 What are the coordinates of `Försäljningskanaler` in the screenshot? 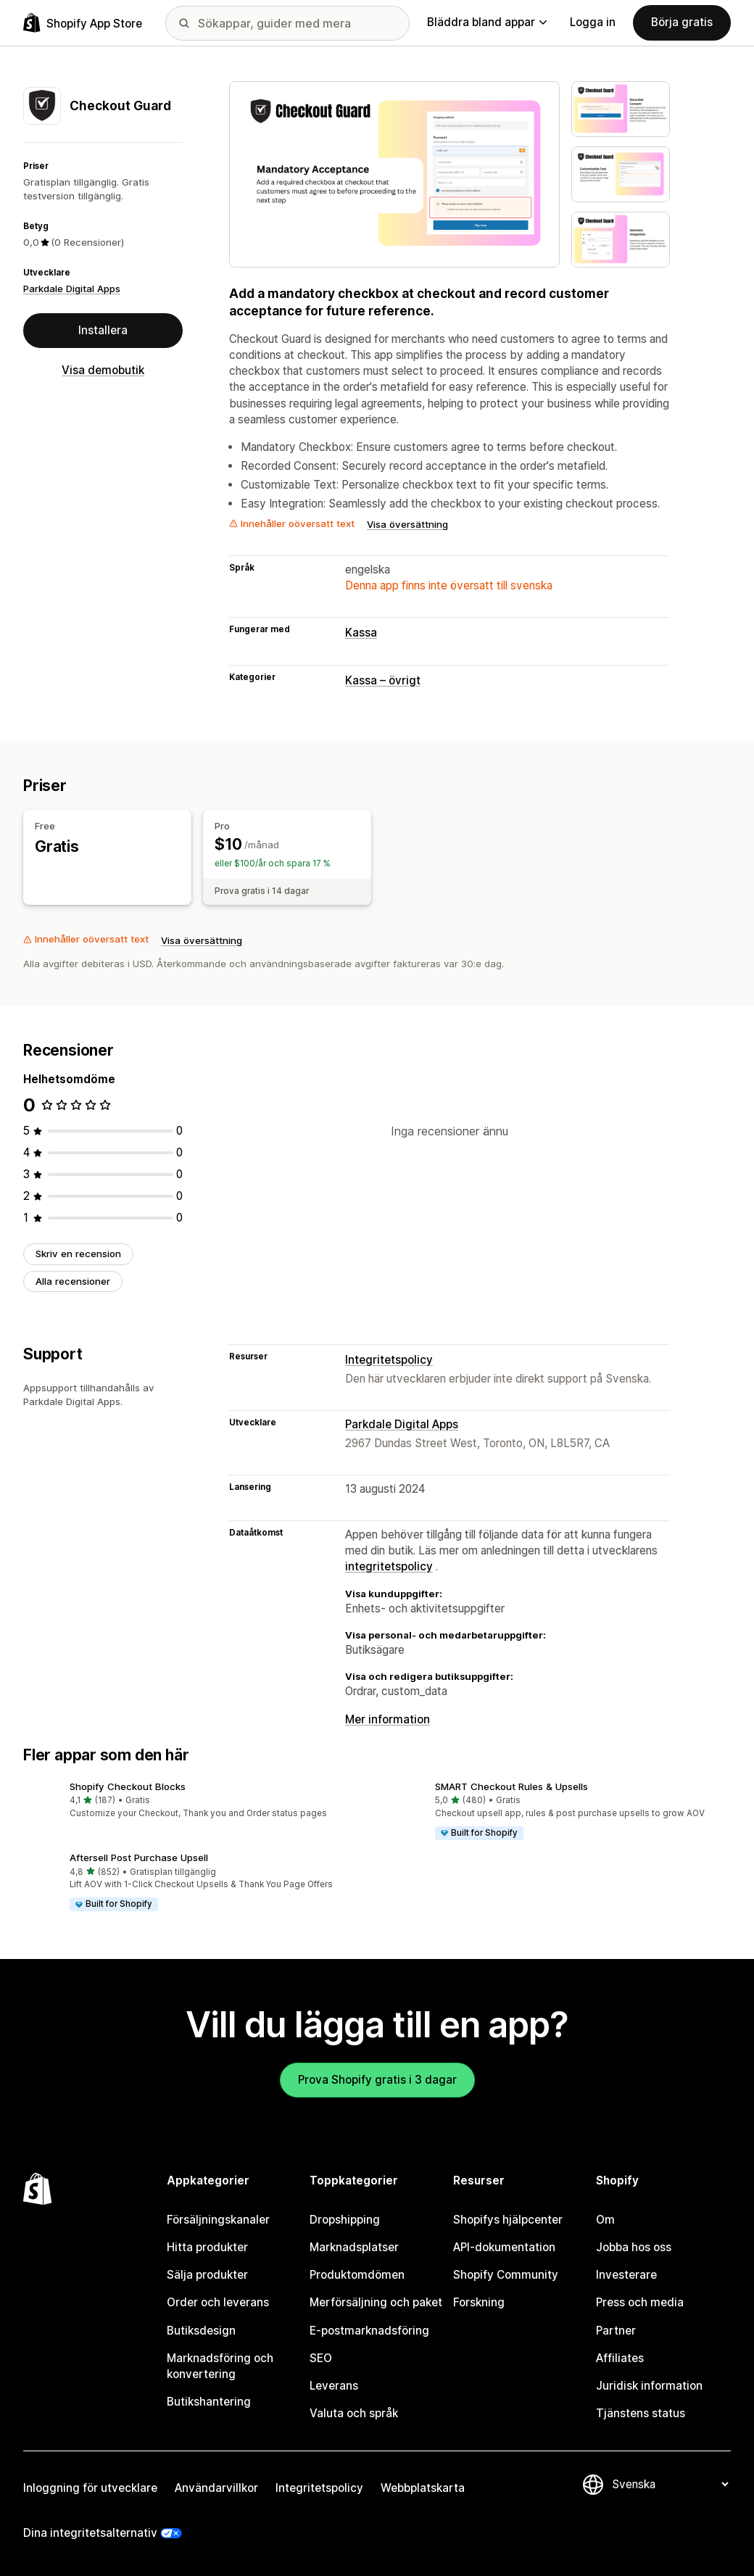 It's located at (218, 2220).